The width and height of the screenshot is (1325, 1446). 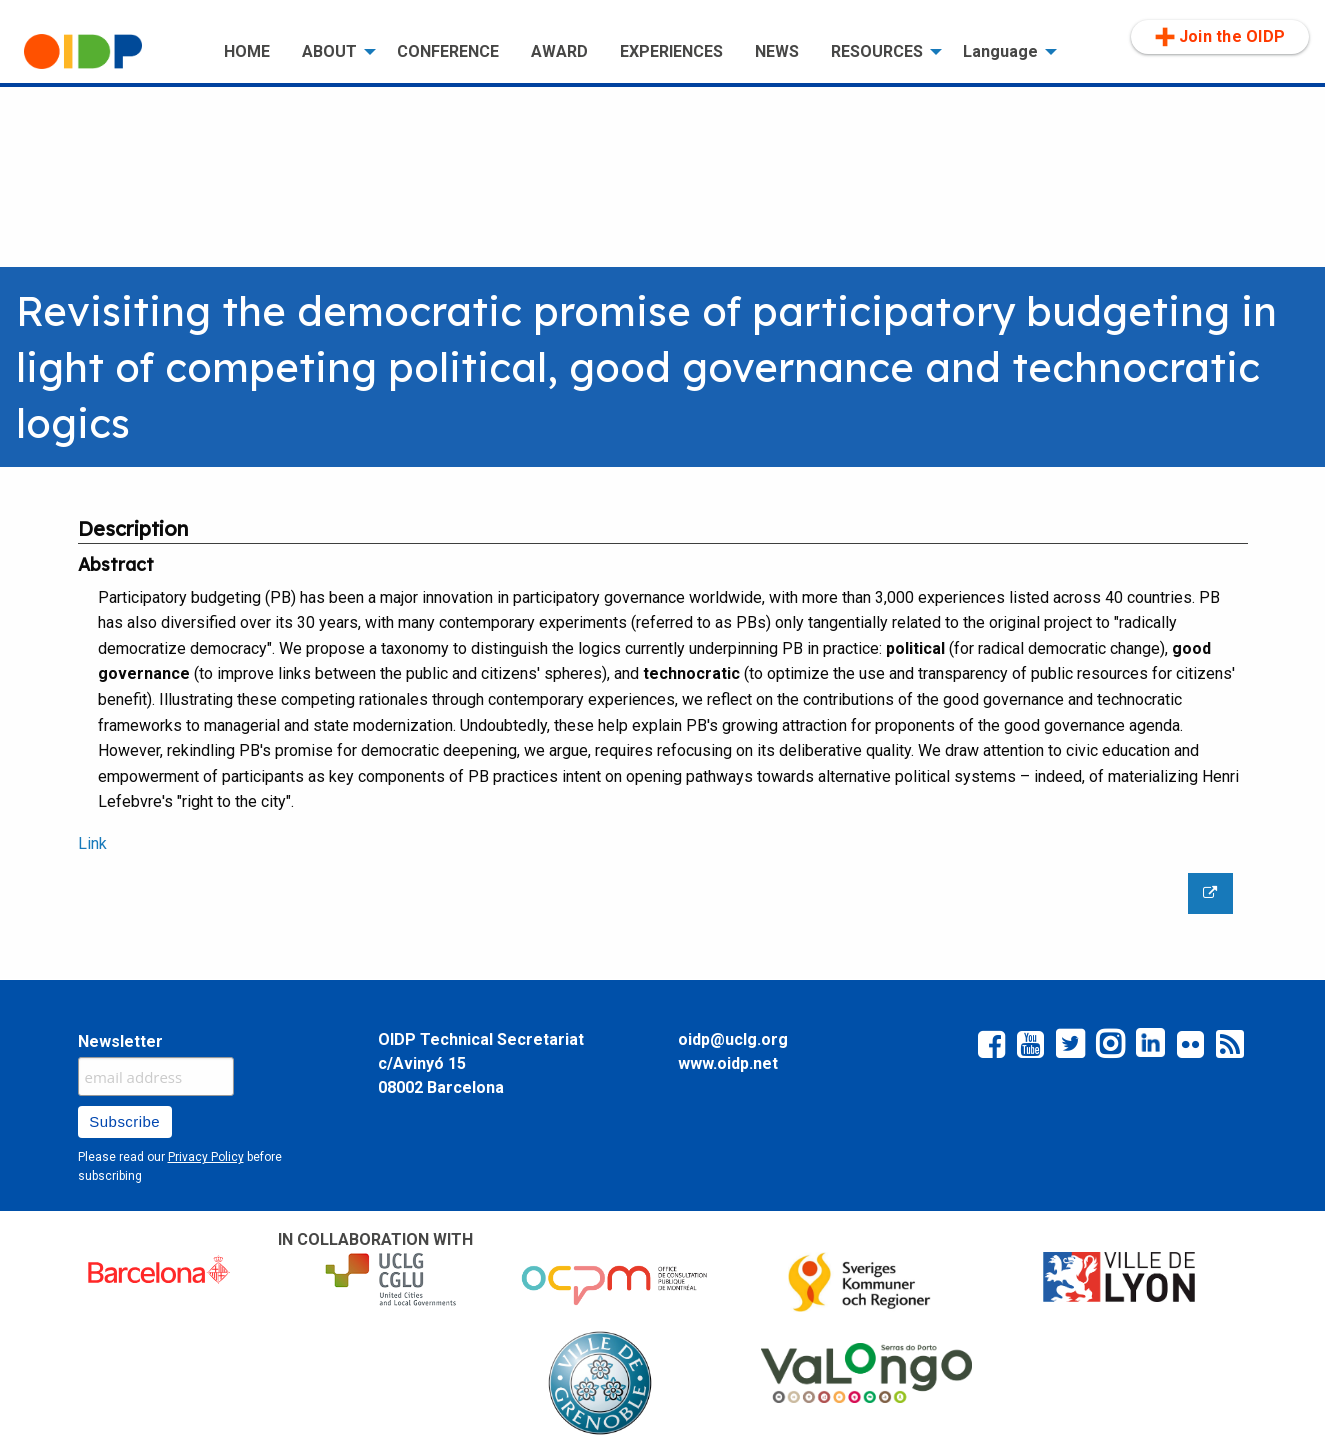 I want to click on NEWS, so click(x=777, y=51).